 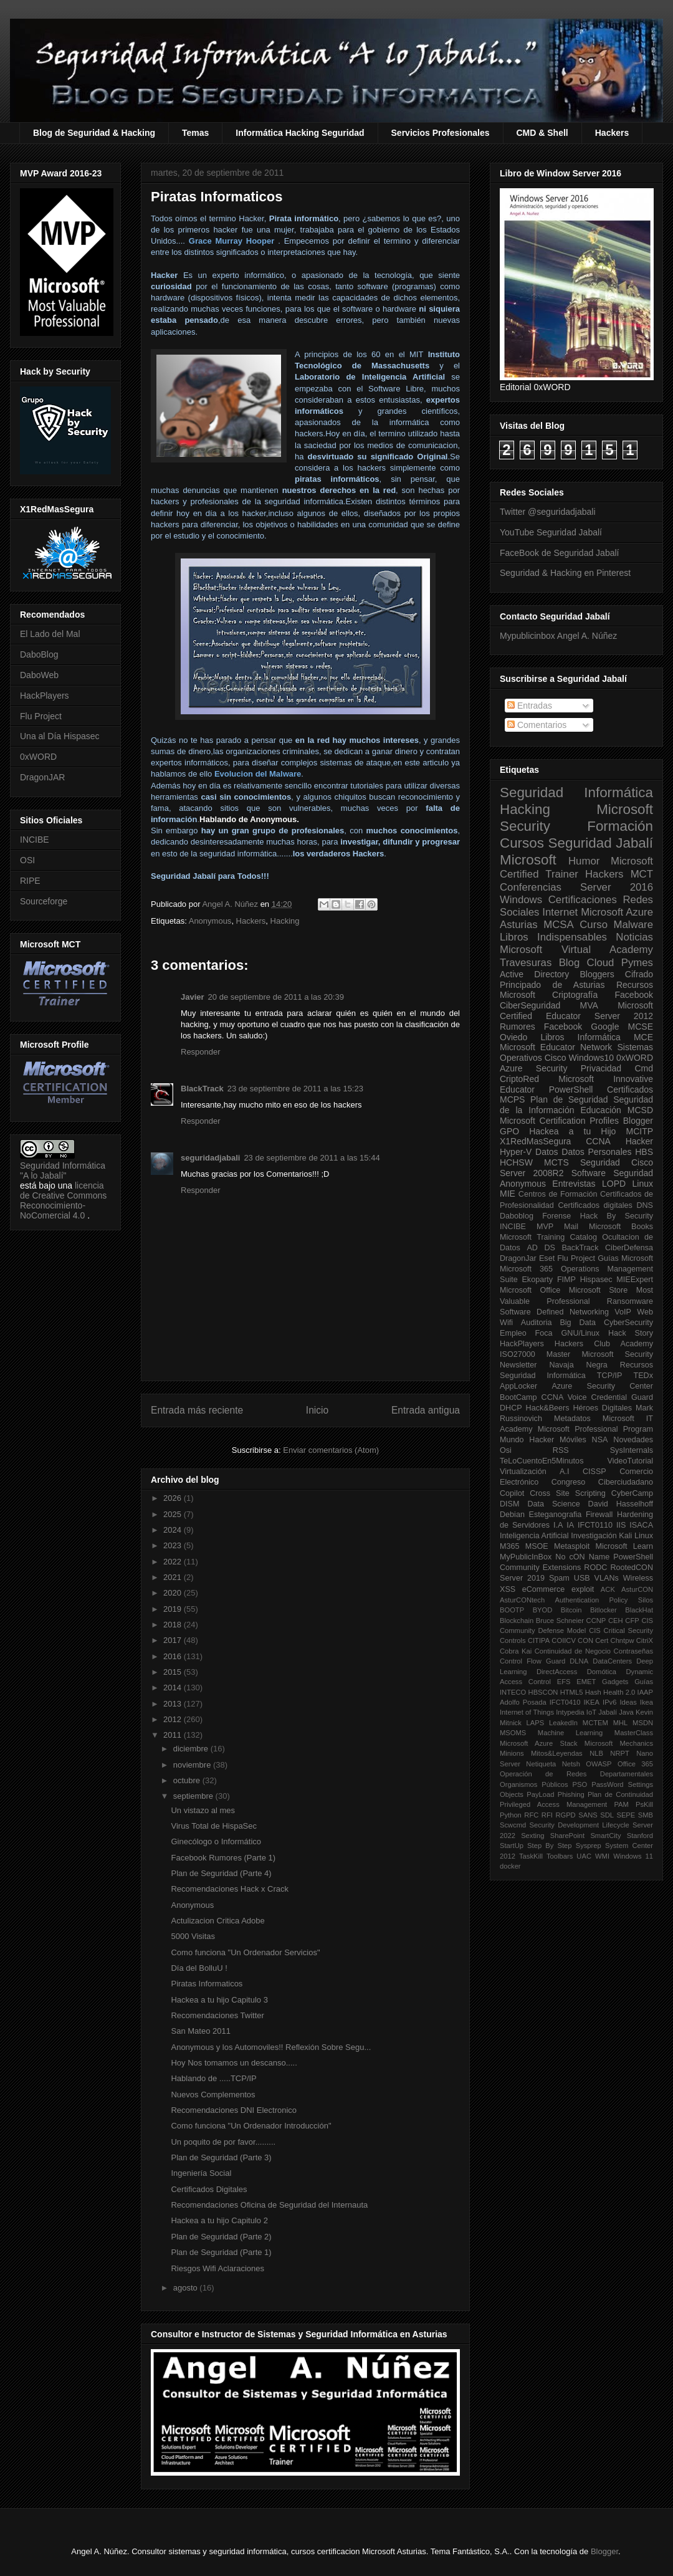 I want to click on Microsoft Store, so click(x=598, y=1290).